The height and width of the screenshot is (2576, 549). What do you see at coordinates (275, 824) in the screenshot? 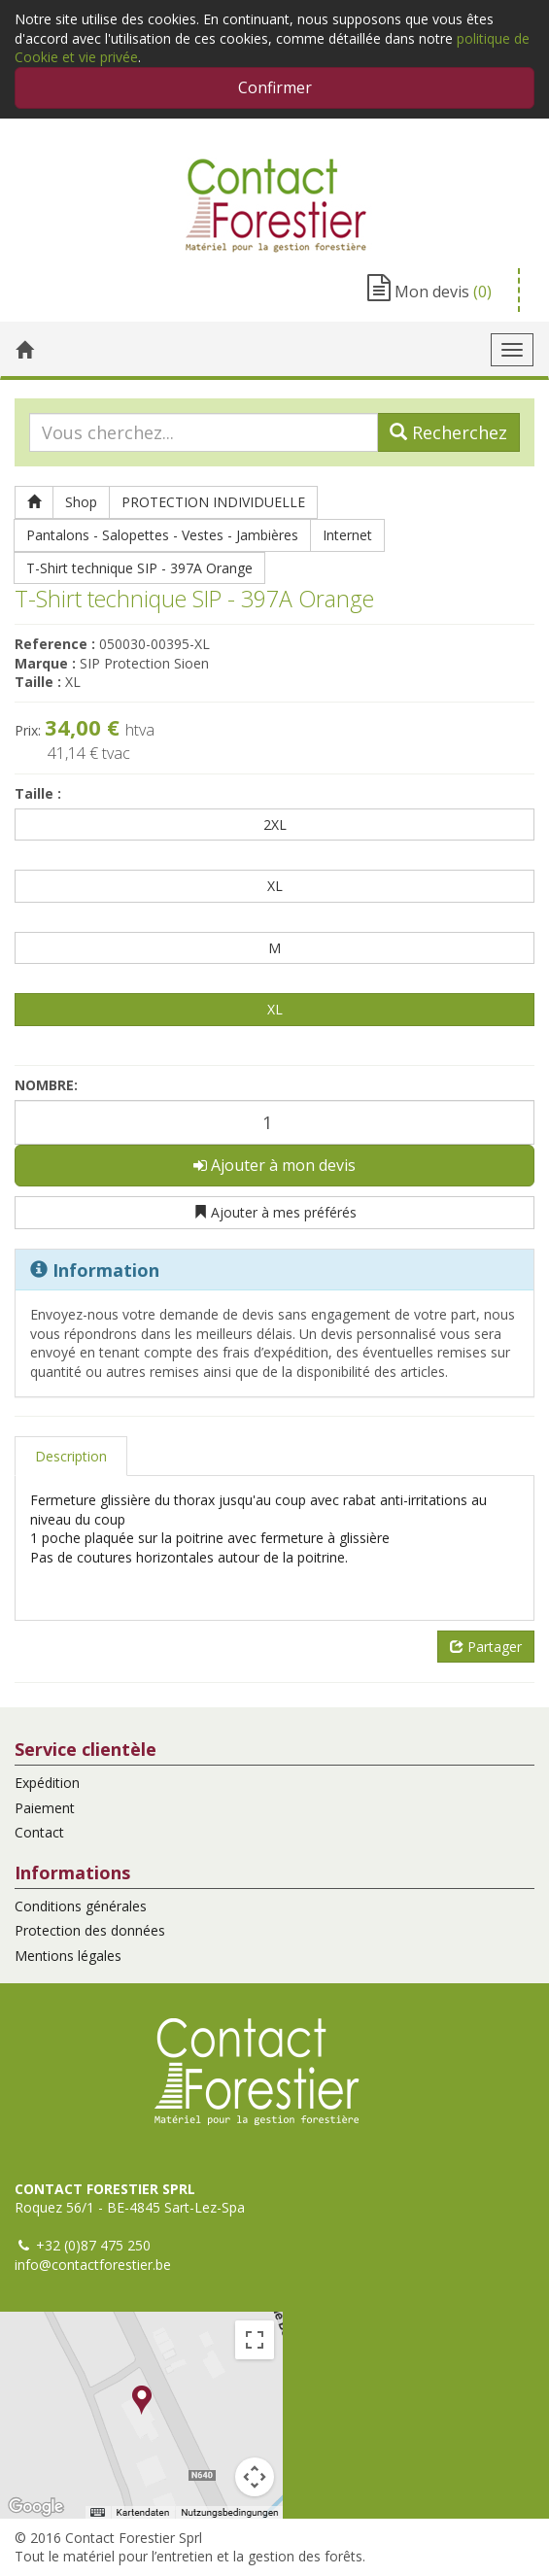
I see `2XL` at bounding box center [275, 824].